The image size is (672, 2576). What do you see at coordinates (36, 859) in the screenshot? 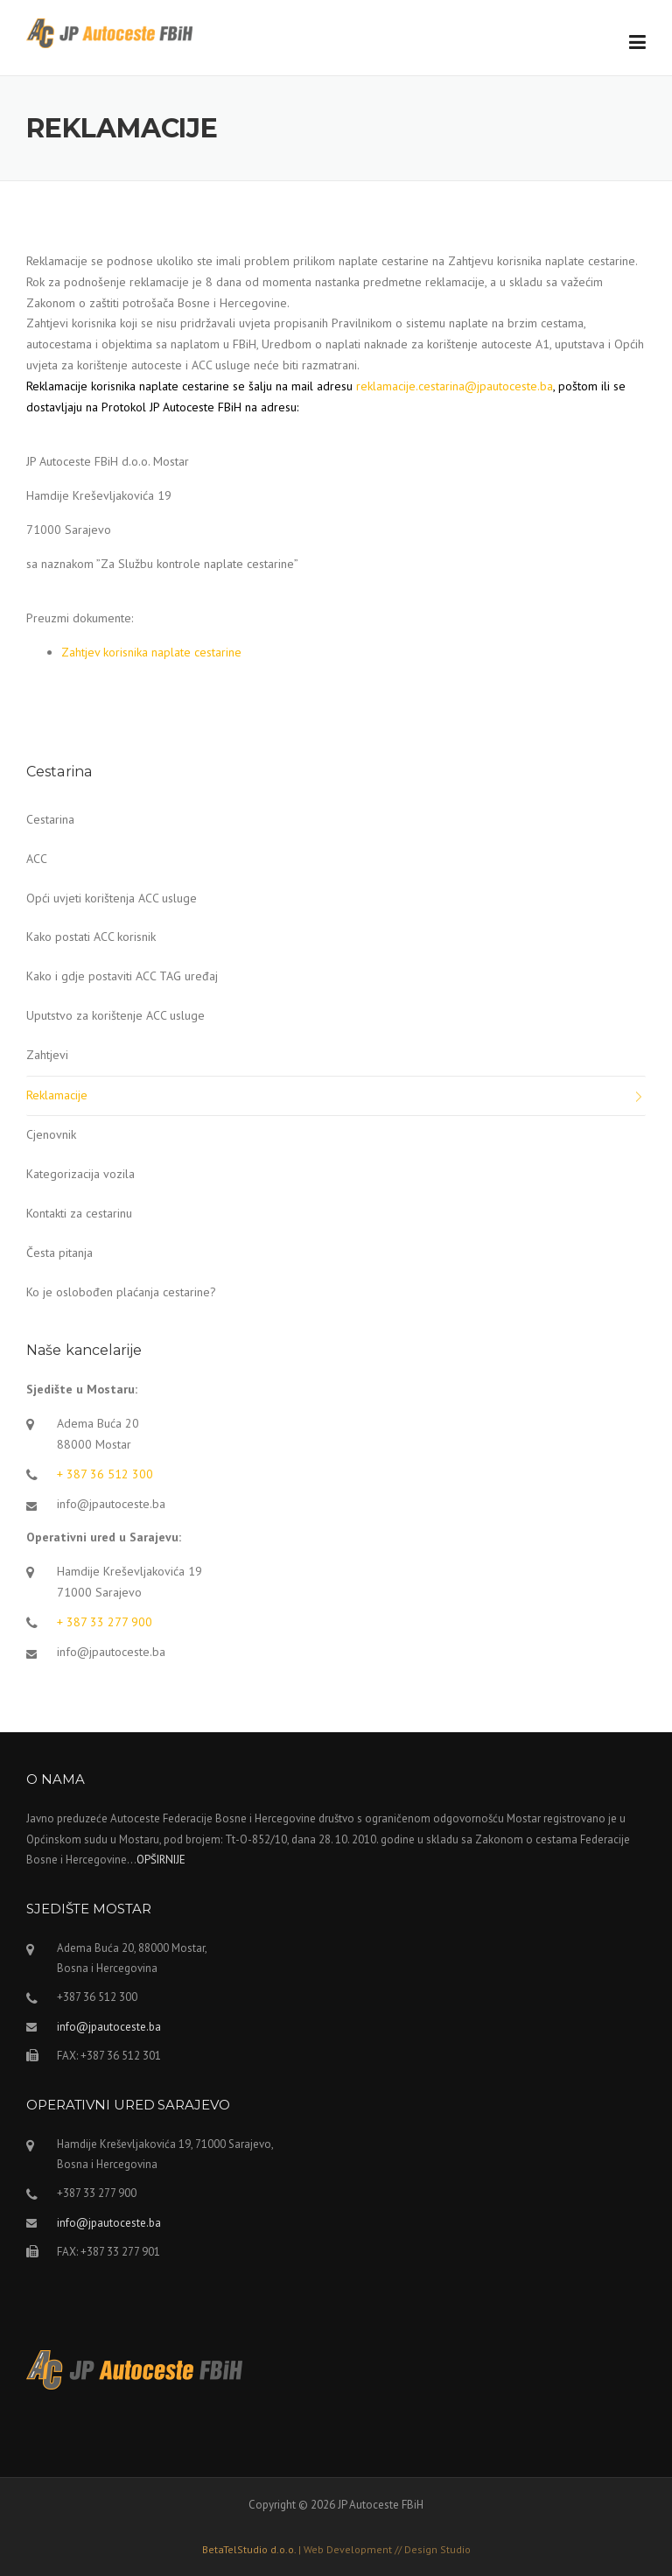
I see `ACC` at bounding box center [36, 859].